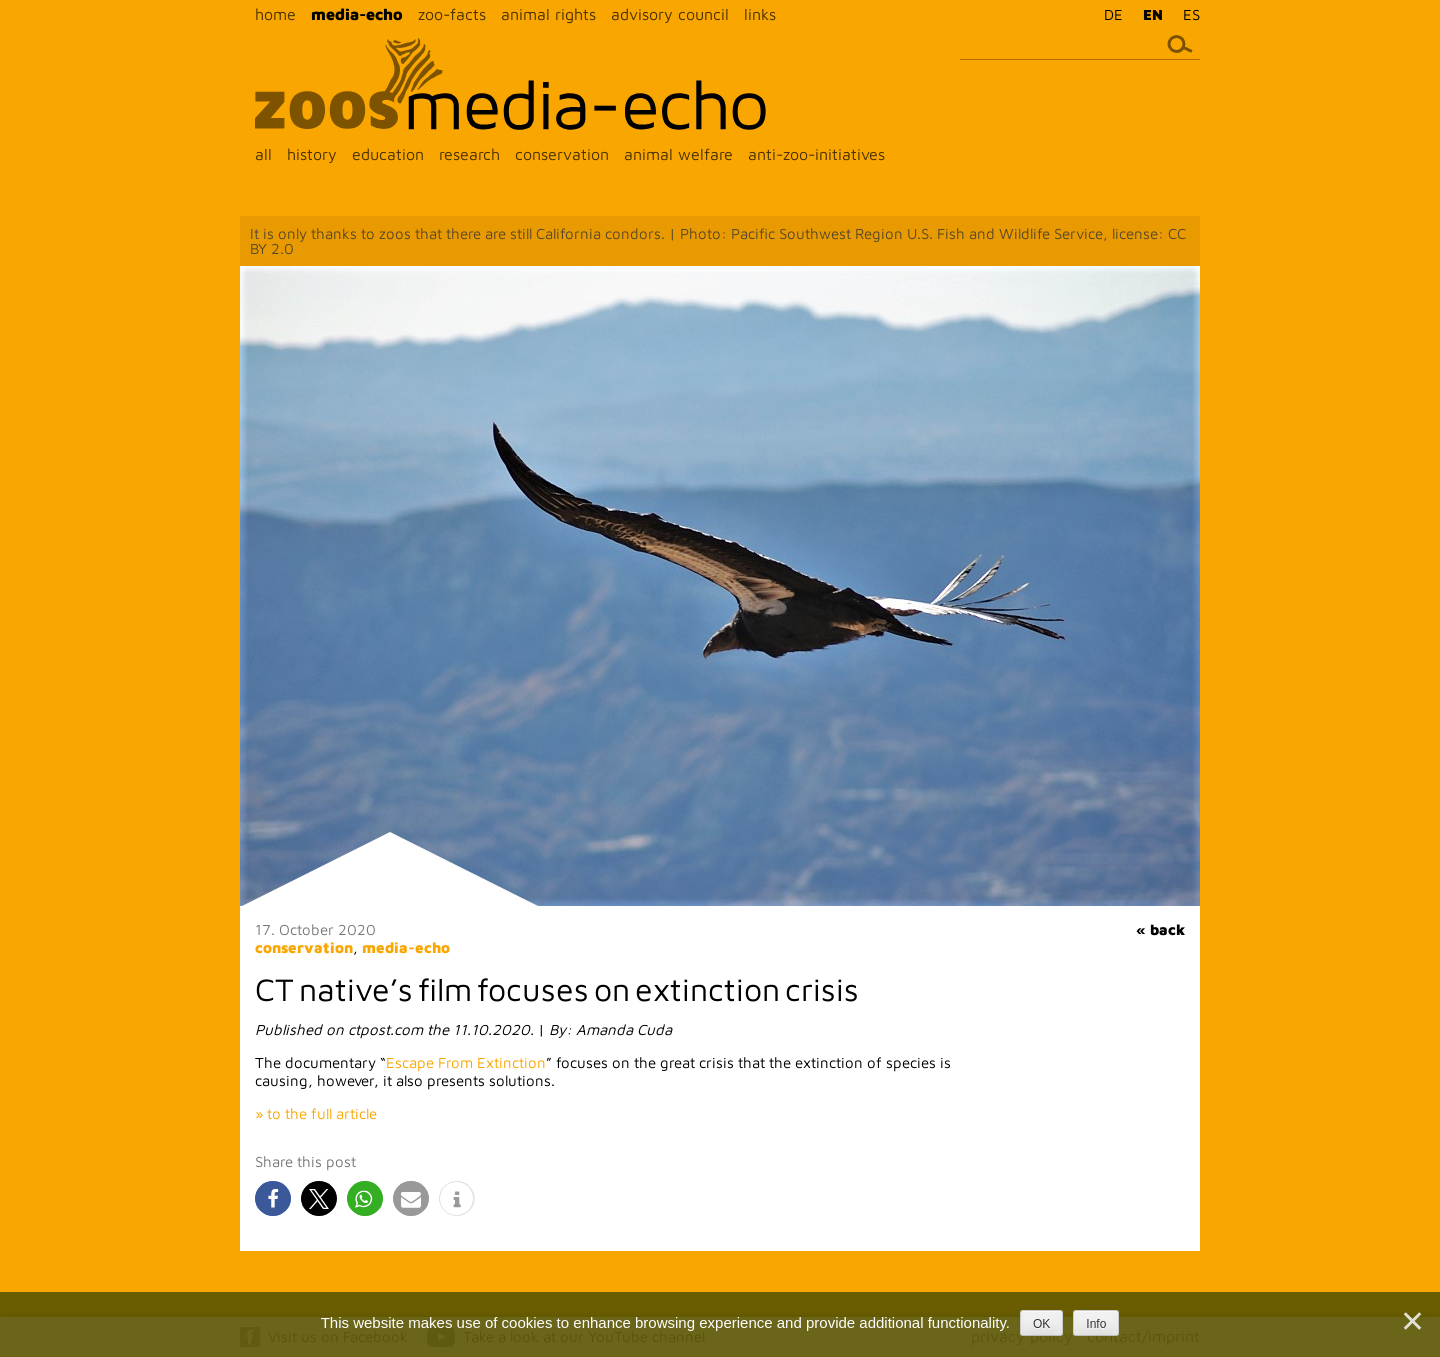  What do you see at coordinates (388, 154) in the screenshot?
I see `education` at bounding box center [388, 154].